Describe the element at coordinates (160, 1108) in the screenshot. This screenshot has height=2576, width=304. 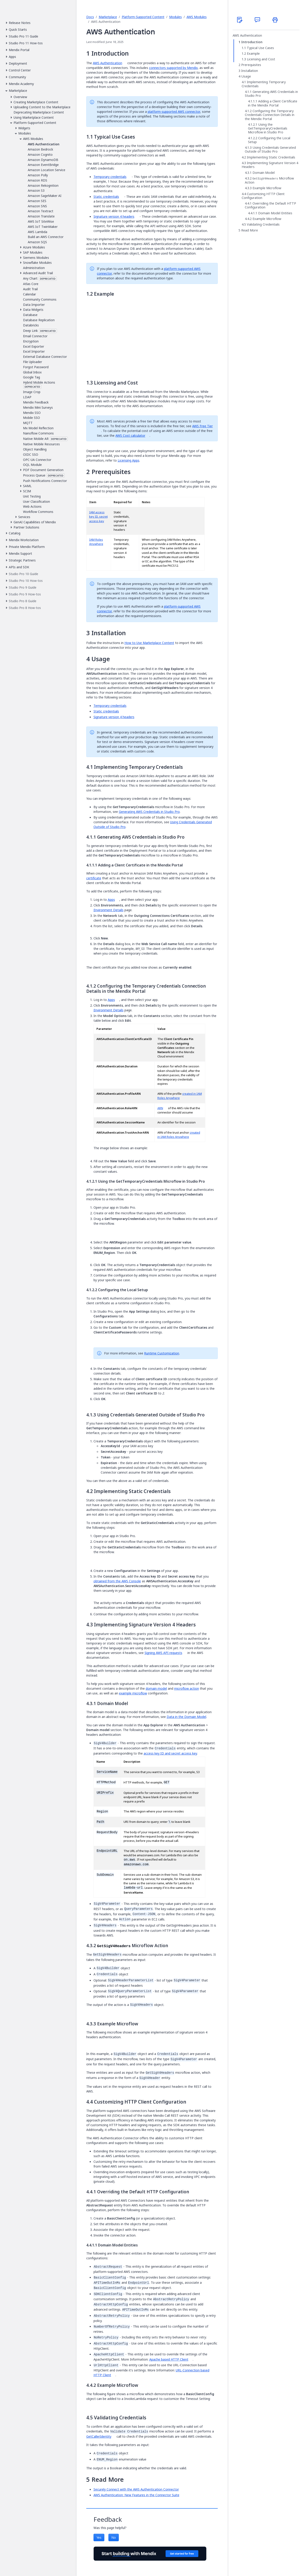
I see `ARN` at that location.